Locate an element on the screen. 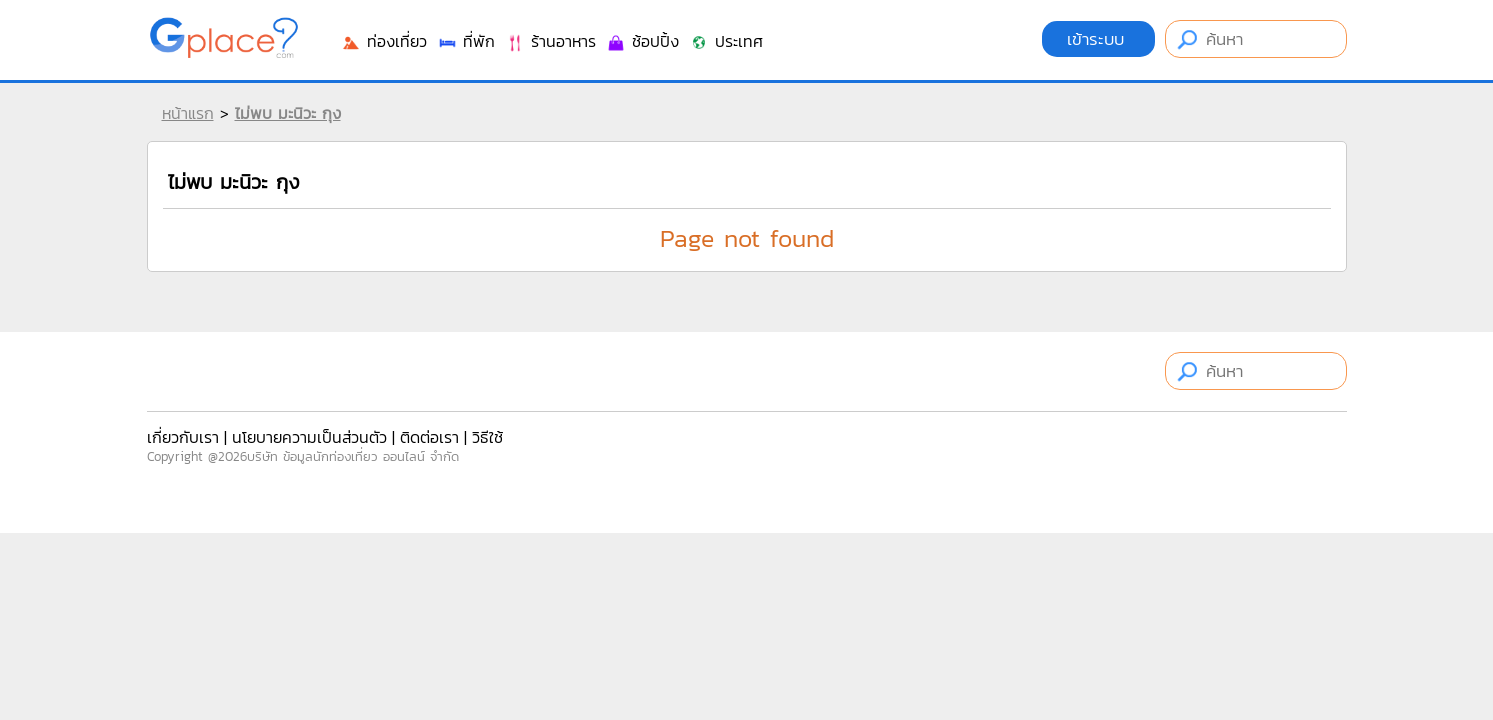  ร้านอาหาร is located at coordinates (550, 41).